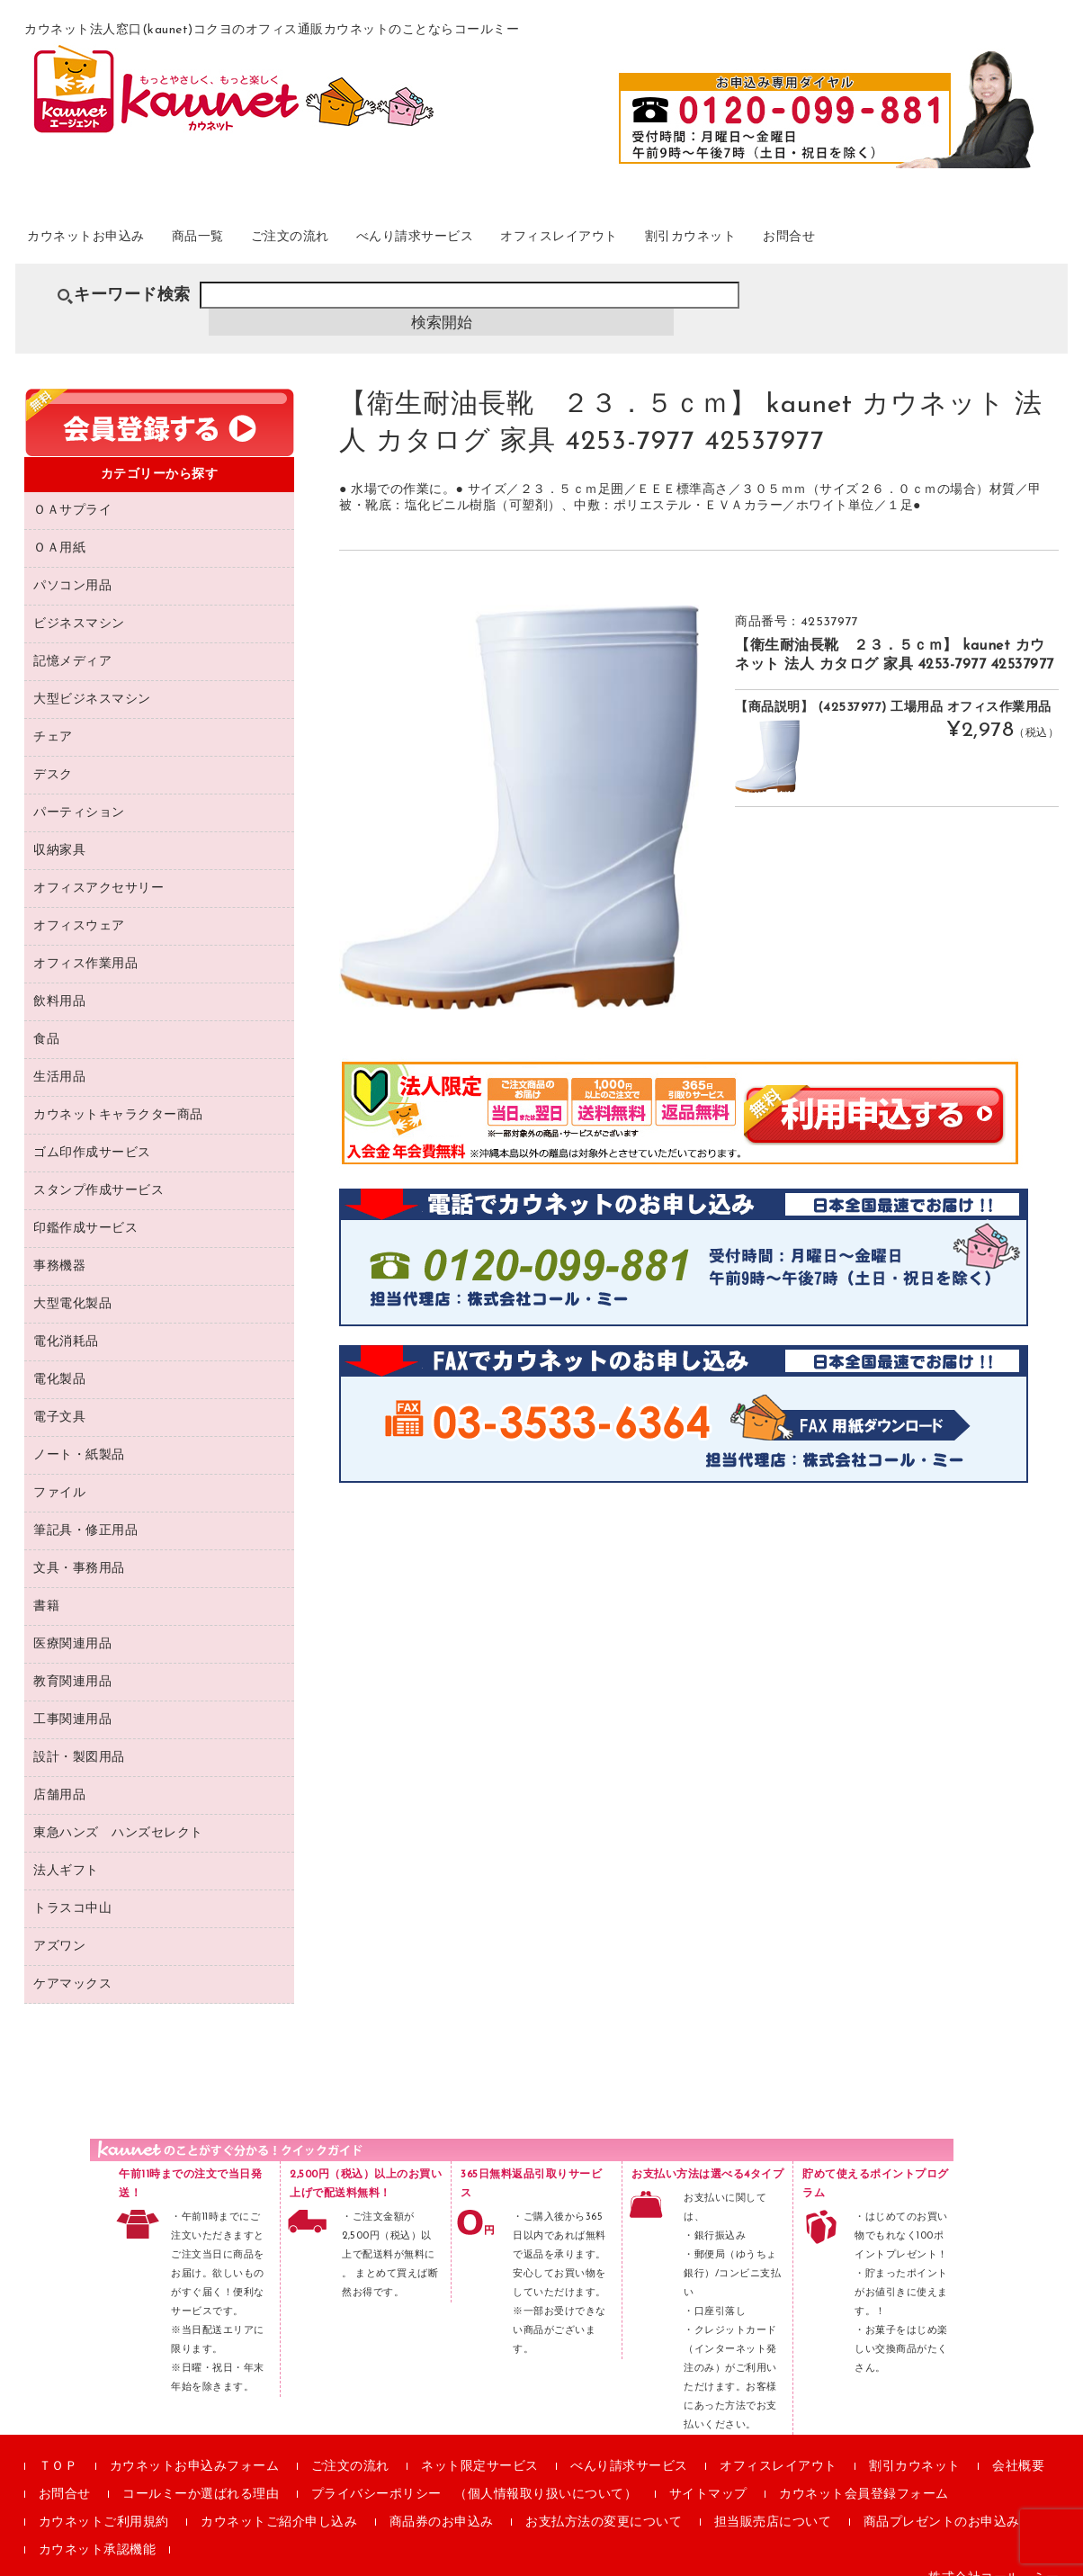 This screenshot has height=2576, width=1083. Describe the element at coordinates (79, 1434) in the screenshot. I see `ノート・紙製品` at that location.